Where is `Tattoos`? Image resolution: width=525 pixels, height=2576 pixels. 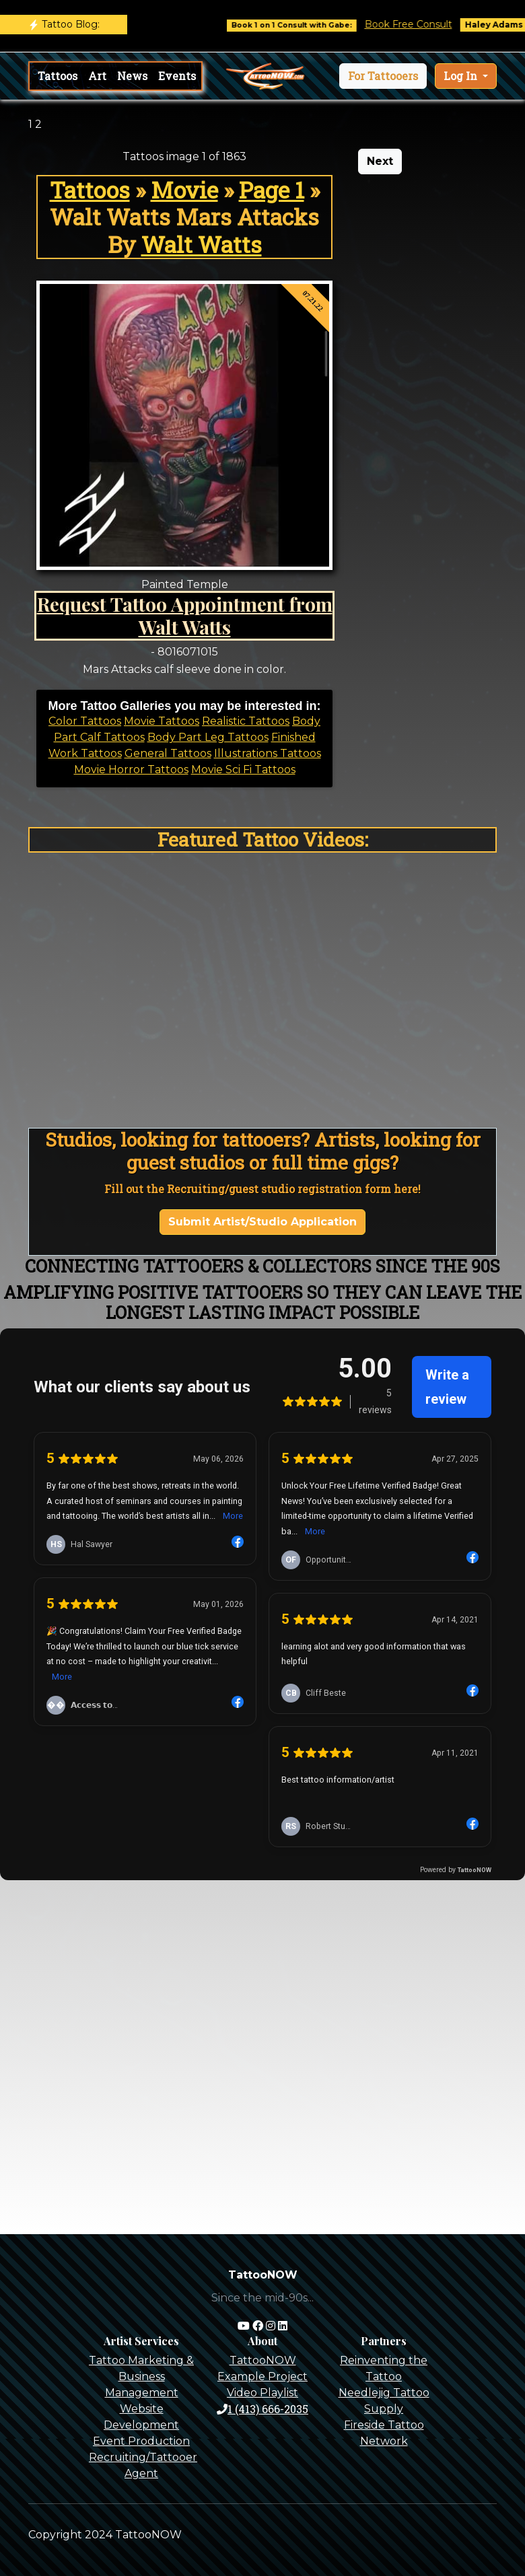 Tattoos is located at coordinates (57, 76).